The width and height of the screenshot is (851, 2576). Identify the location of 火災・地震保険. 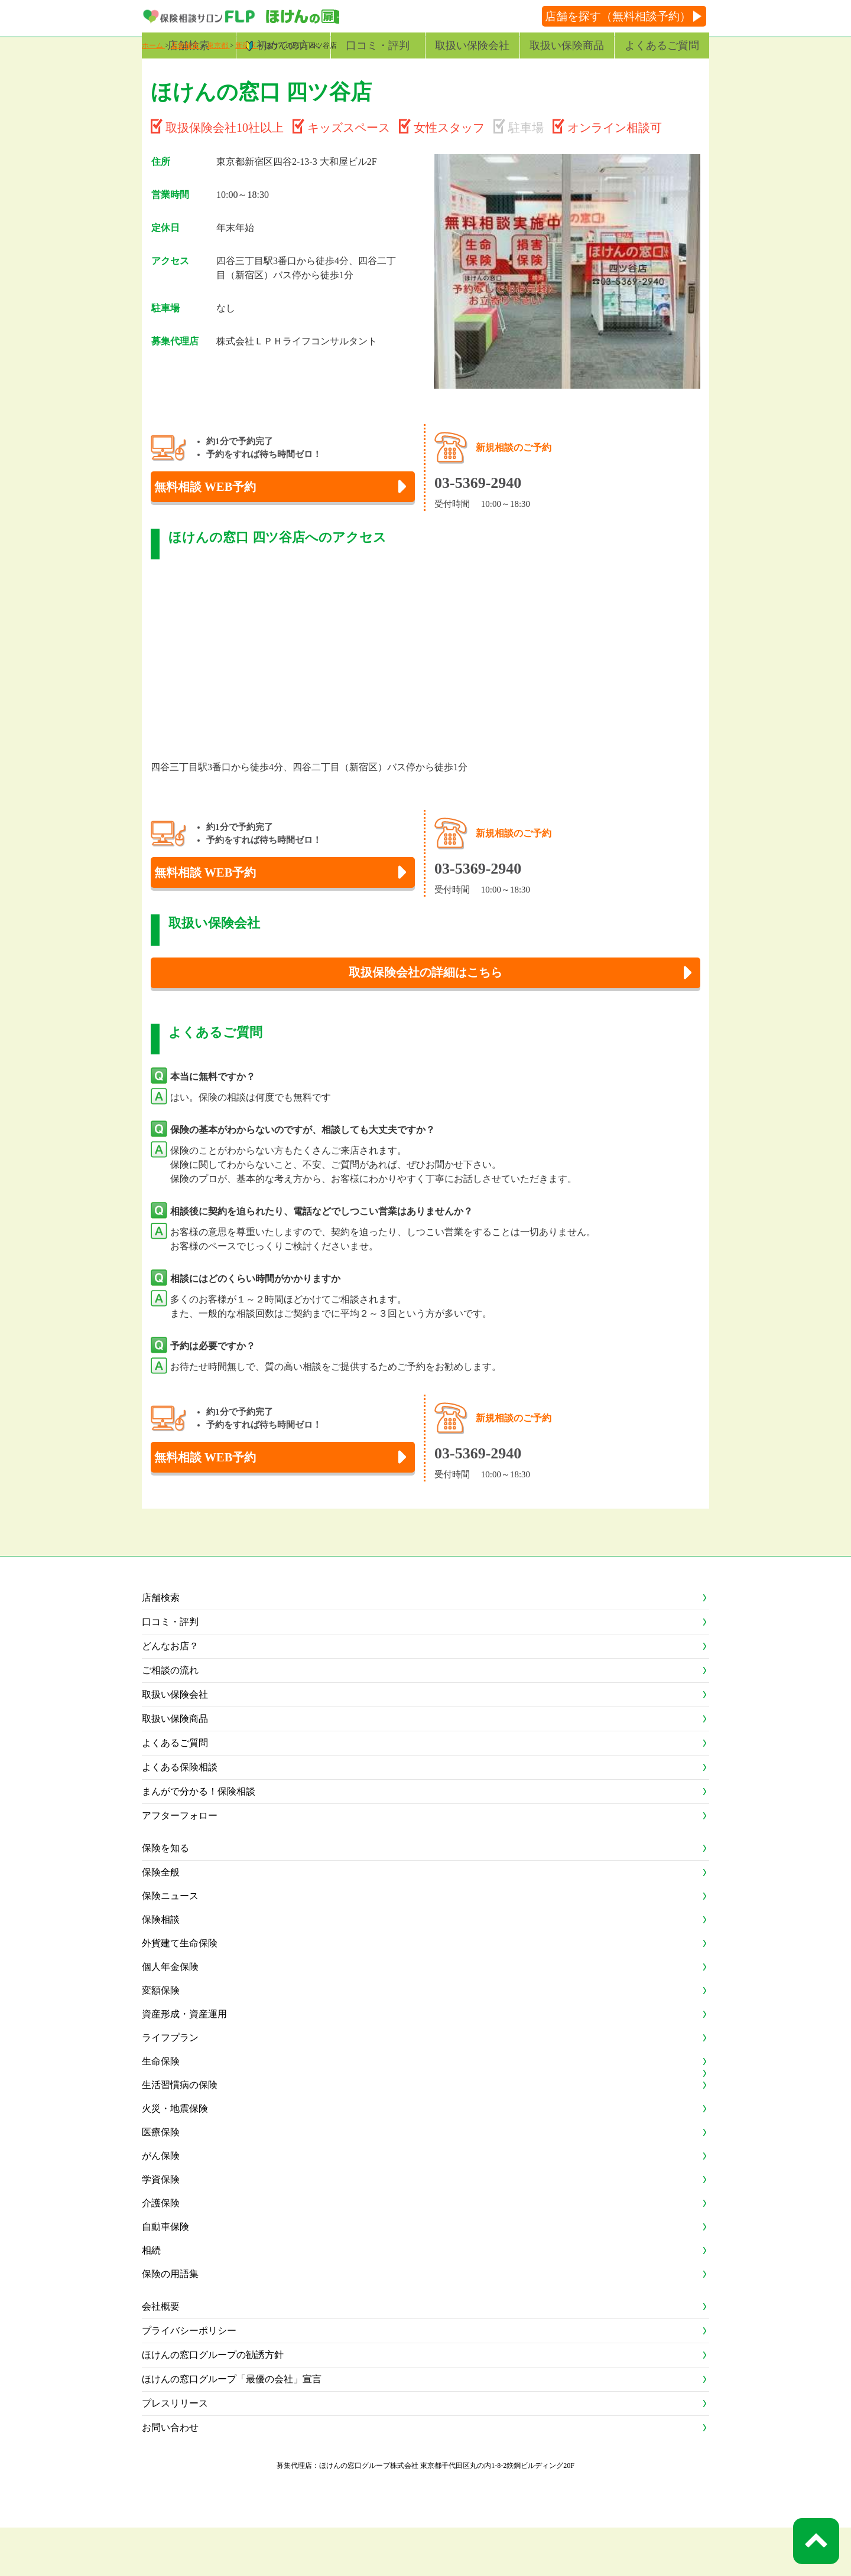
(175, 2157).